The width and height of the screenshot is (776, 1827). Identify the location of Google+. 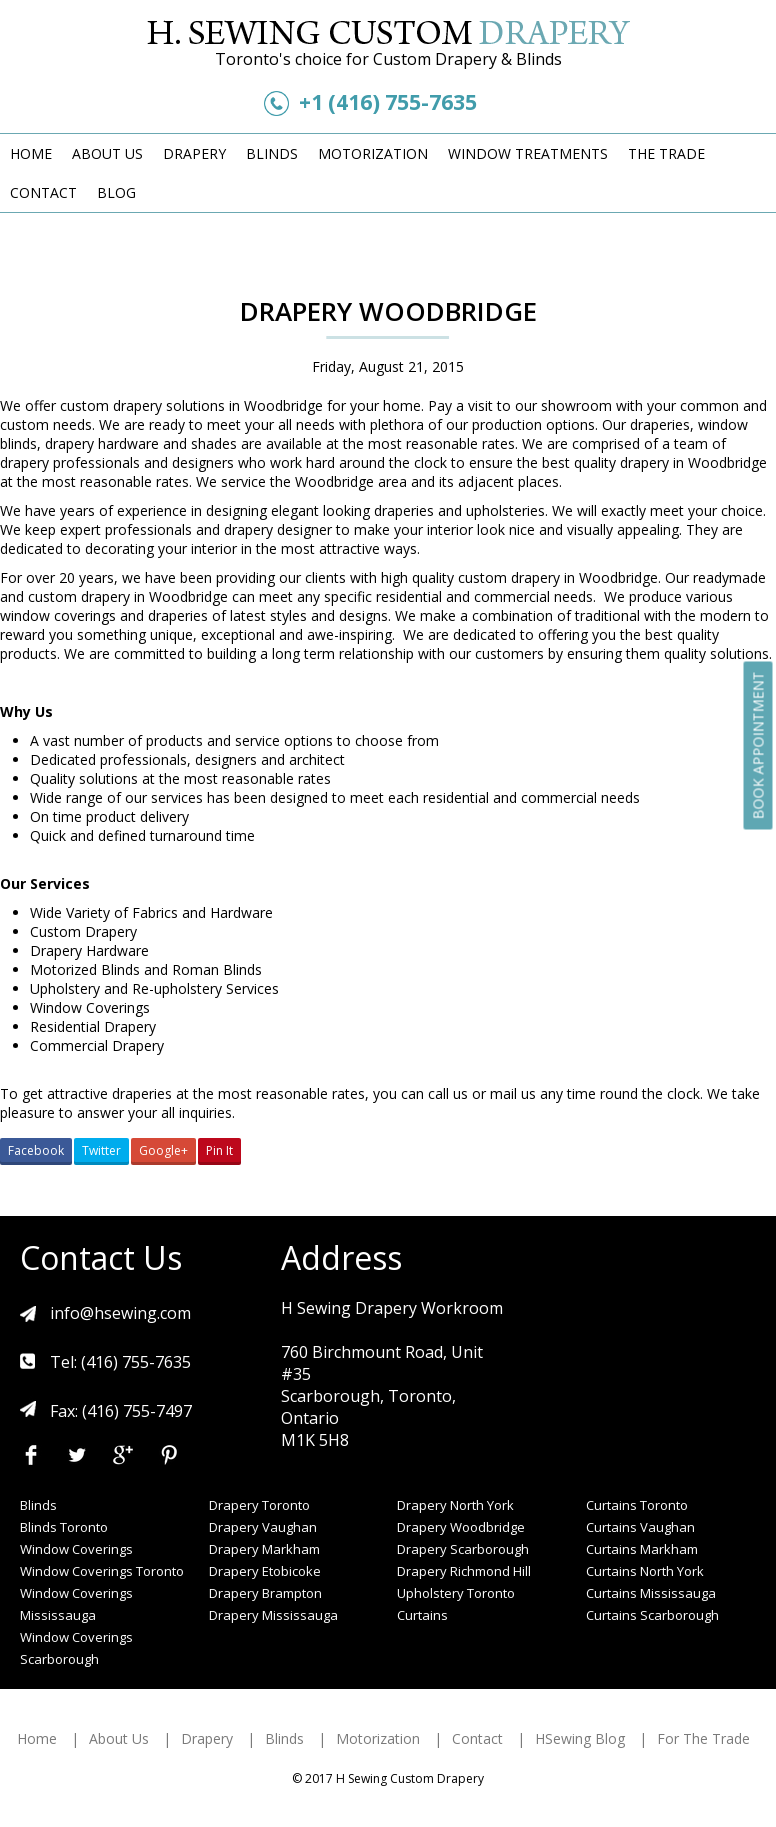
(163, 1150).